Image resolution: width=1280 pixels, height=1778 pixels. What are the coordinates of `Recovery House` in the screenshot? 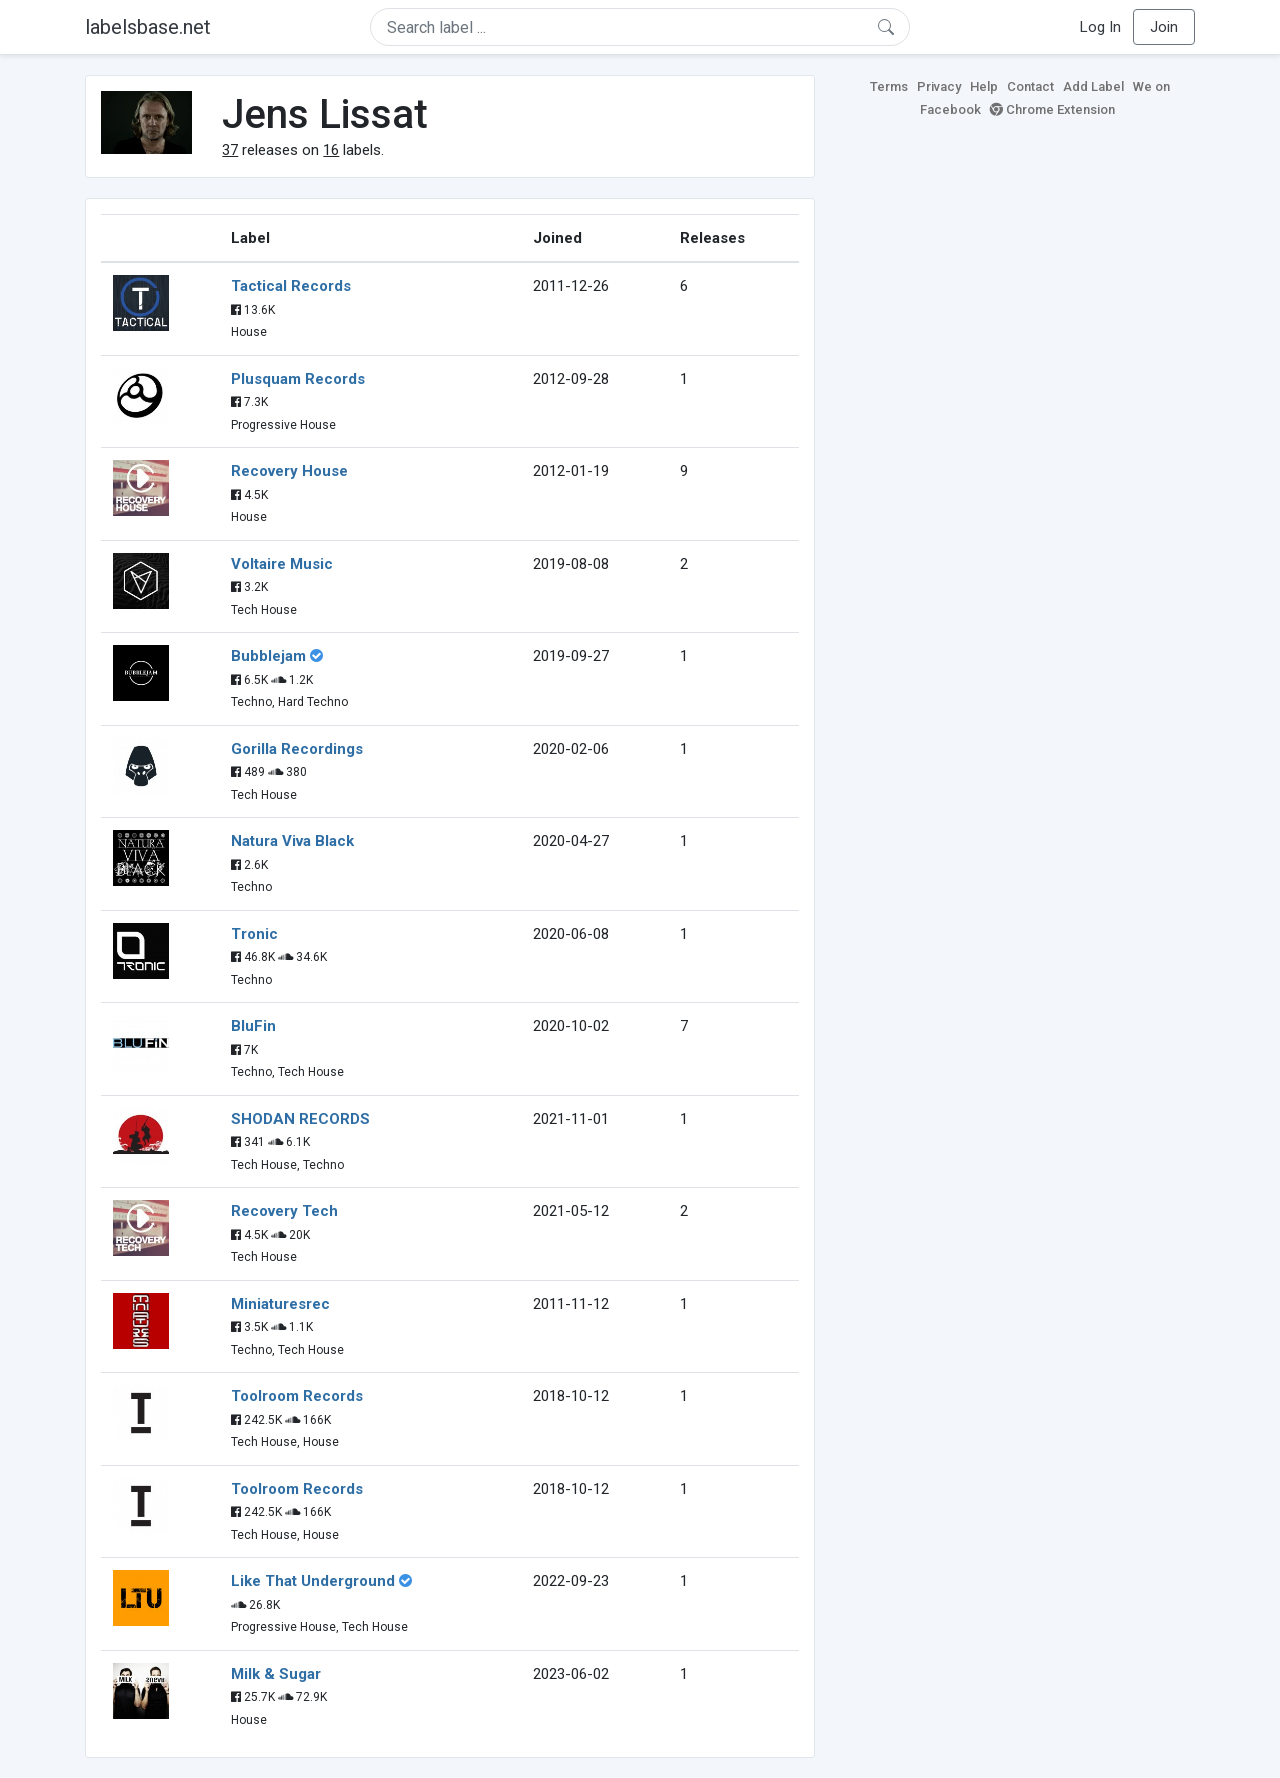 It's located at (289, 471).